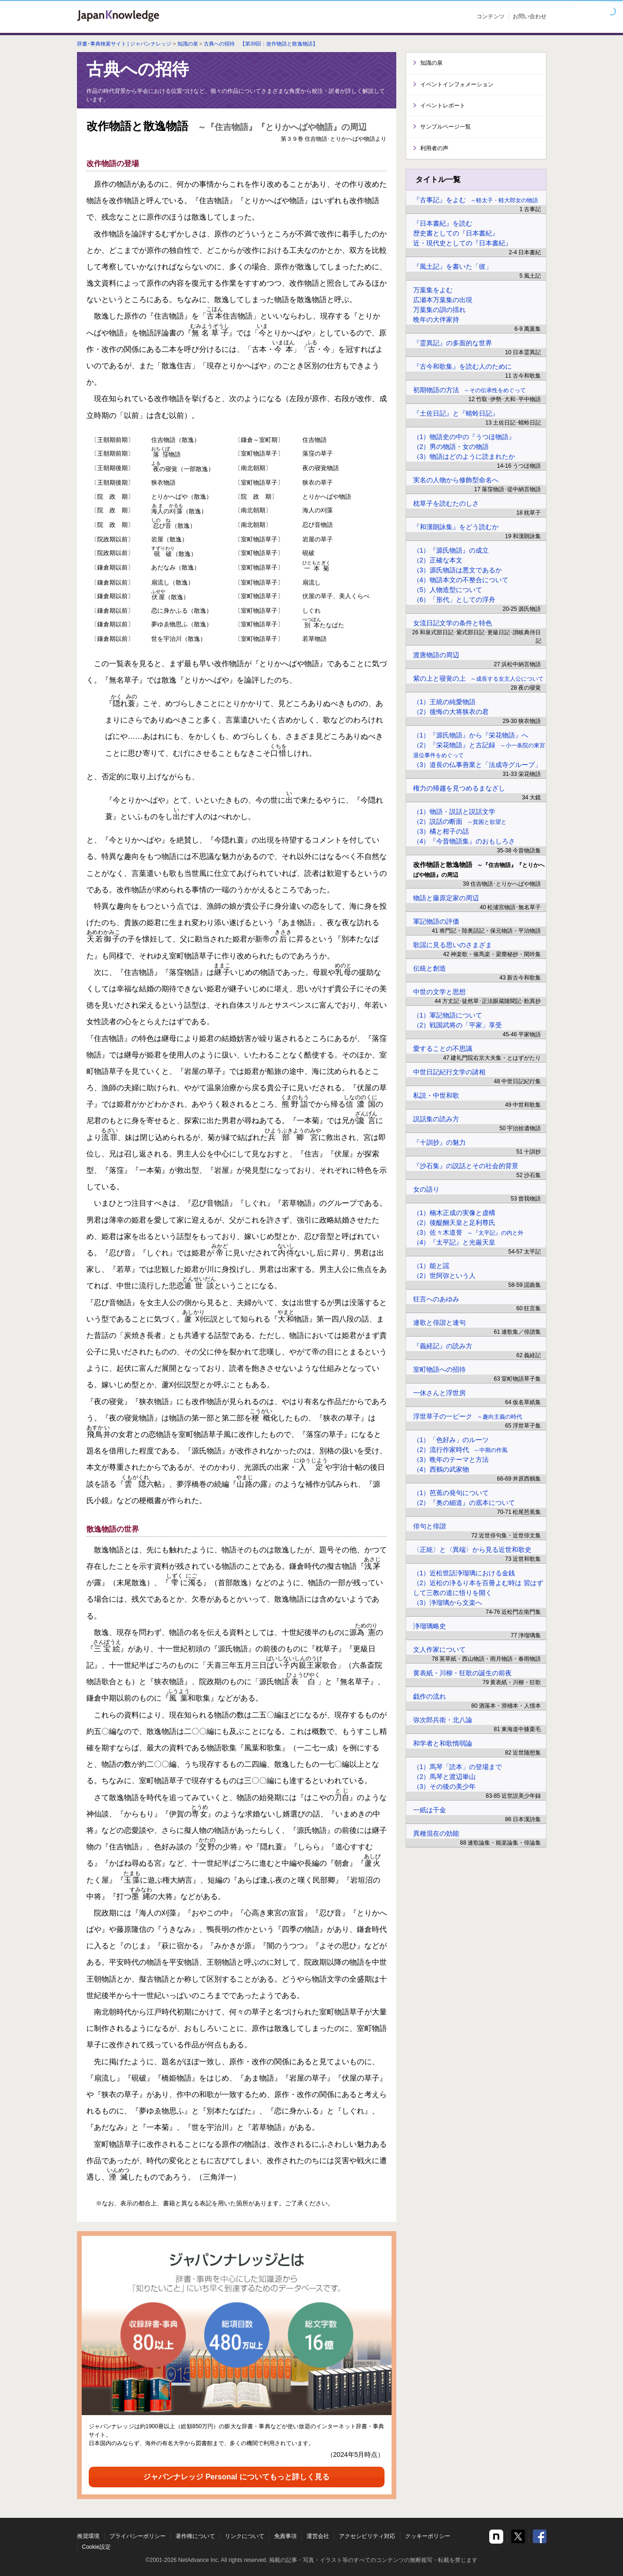  What do you see at coordinates (96, 2547) in the screenshot?
I see `Cookie設定` at bounding box center [96, 2547].